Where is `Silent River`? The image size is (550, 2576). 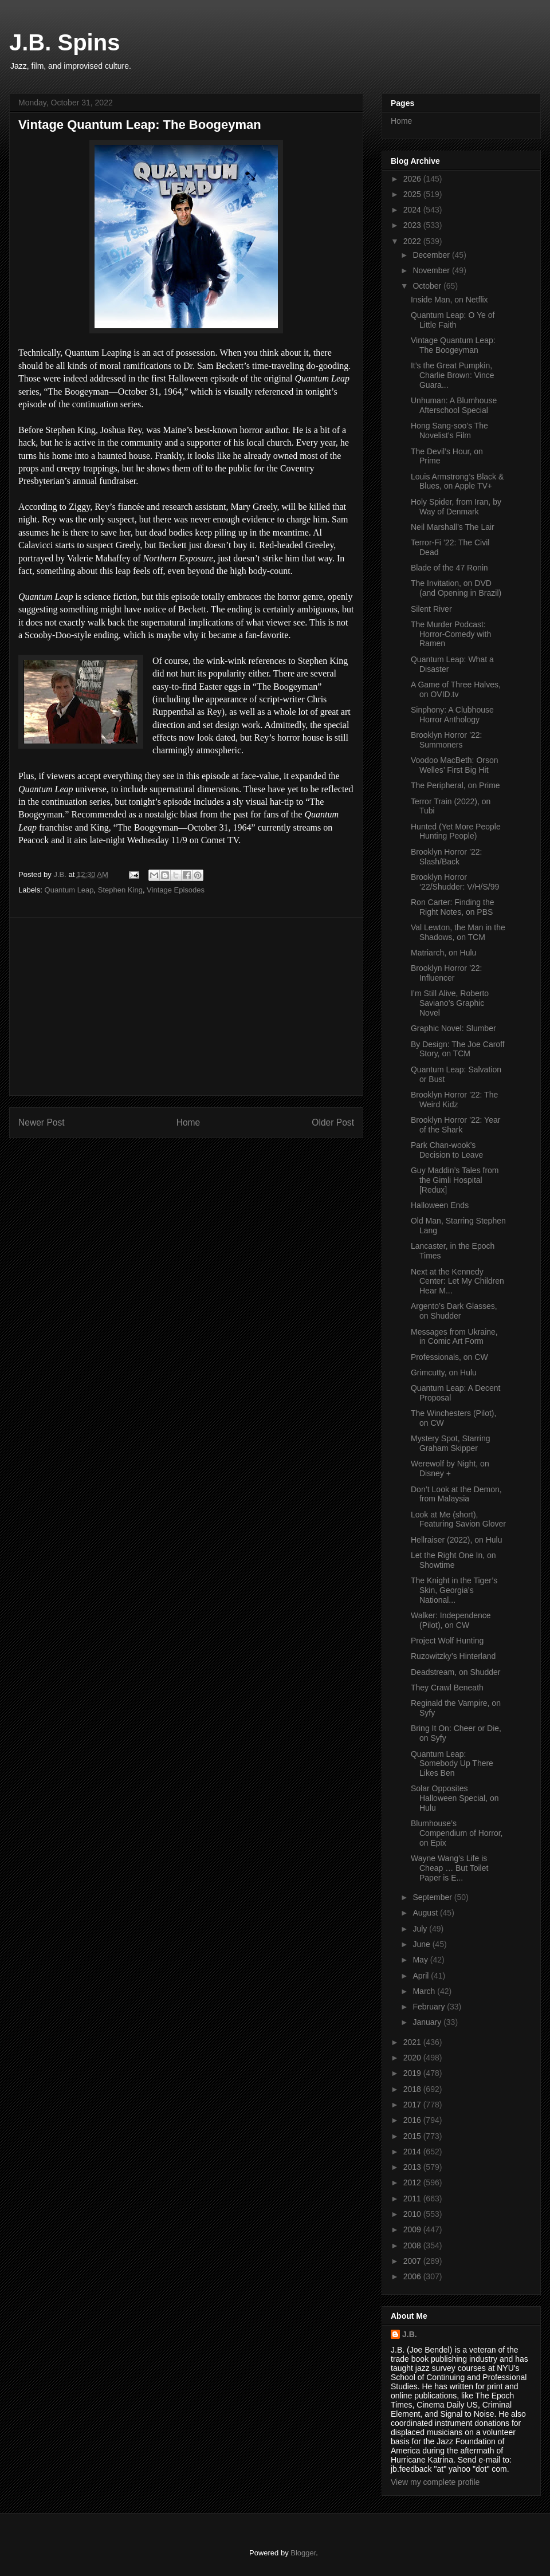 Silent River is located at coordinates (431, 608).